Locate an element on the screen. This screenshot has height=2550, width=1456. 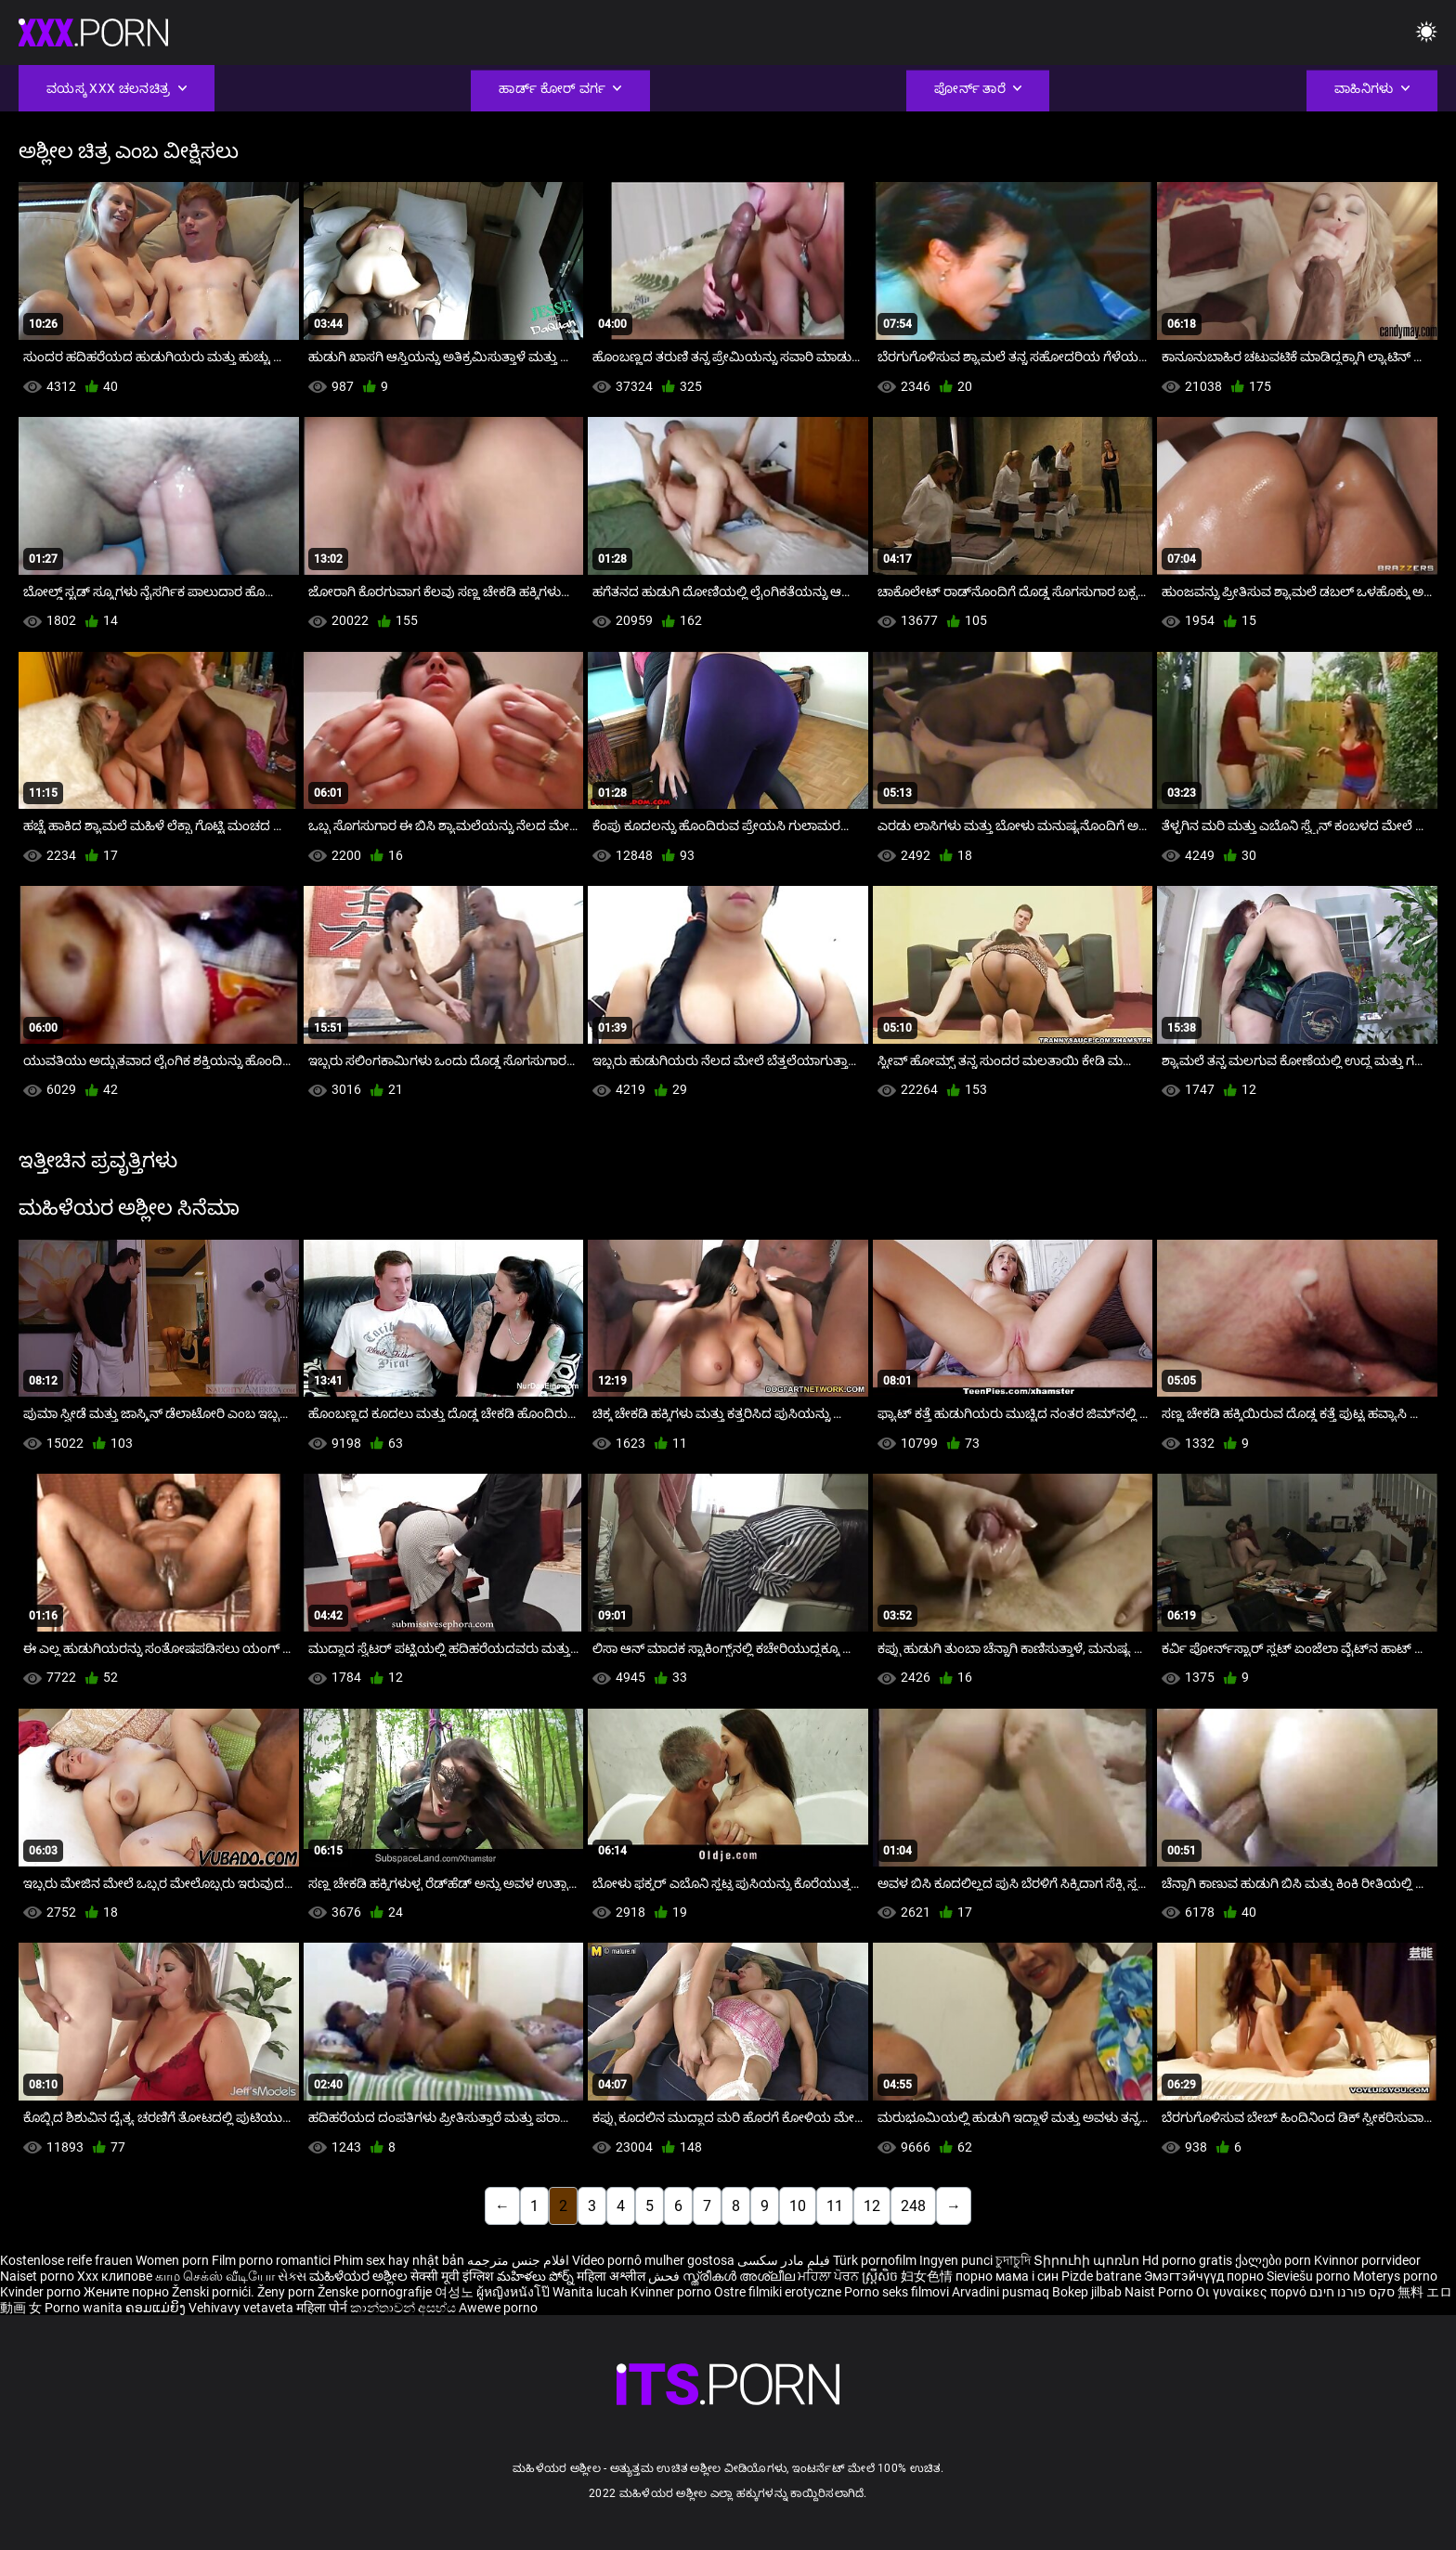
Տիրուհի պոռնո is located at coordinates (1088, 2260).